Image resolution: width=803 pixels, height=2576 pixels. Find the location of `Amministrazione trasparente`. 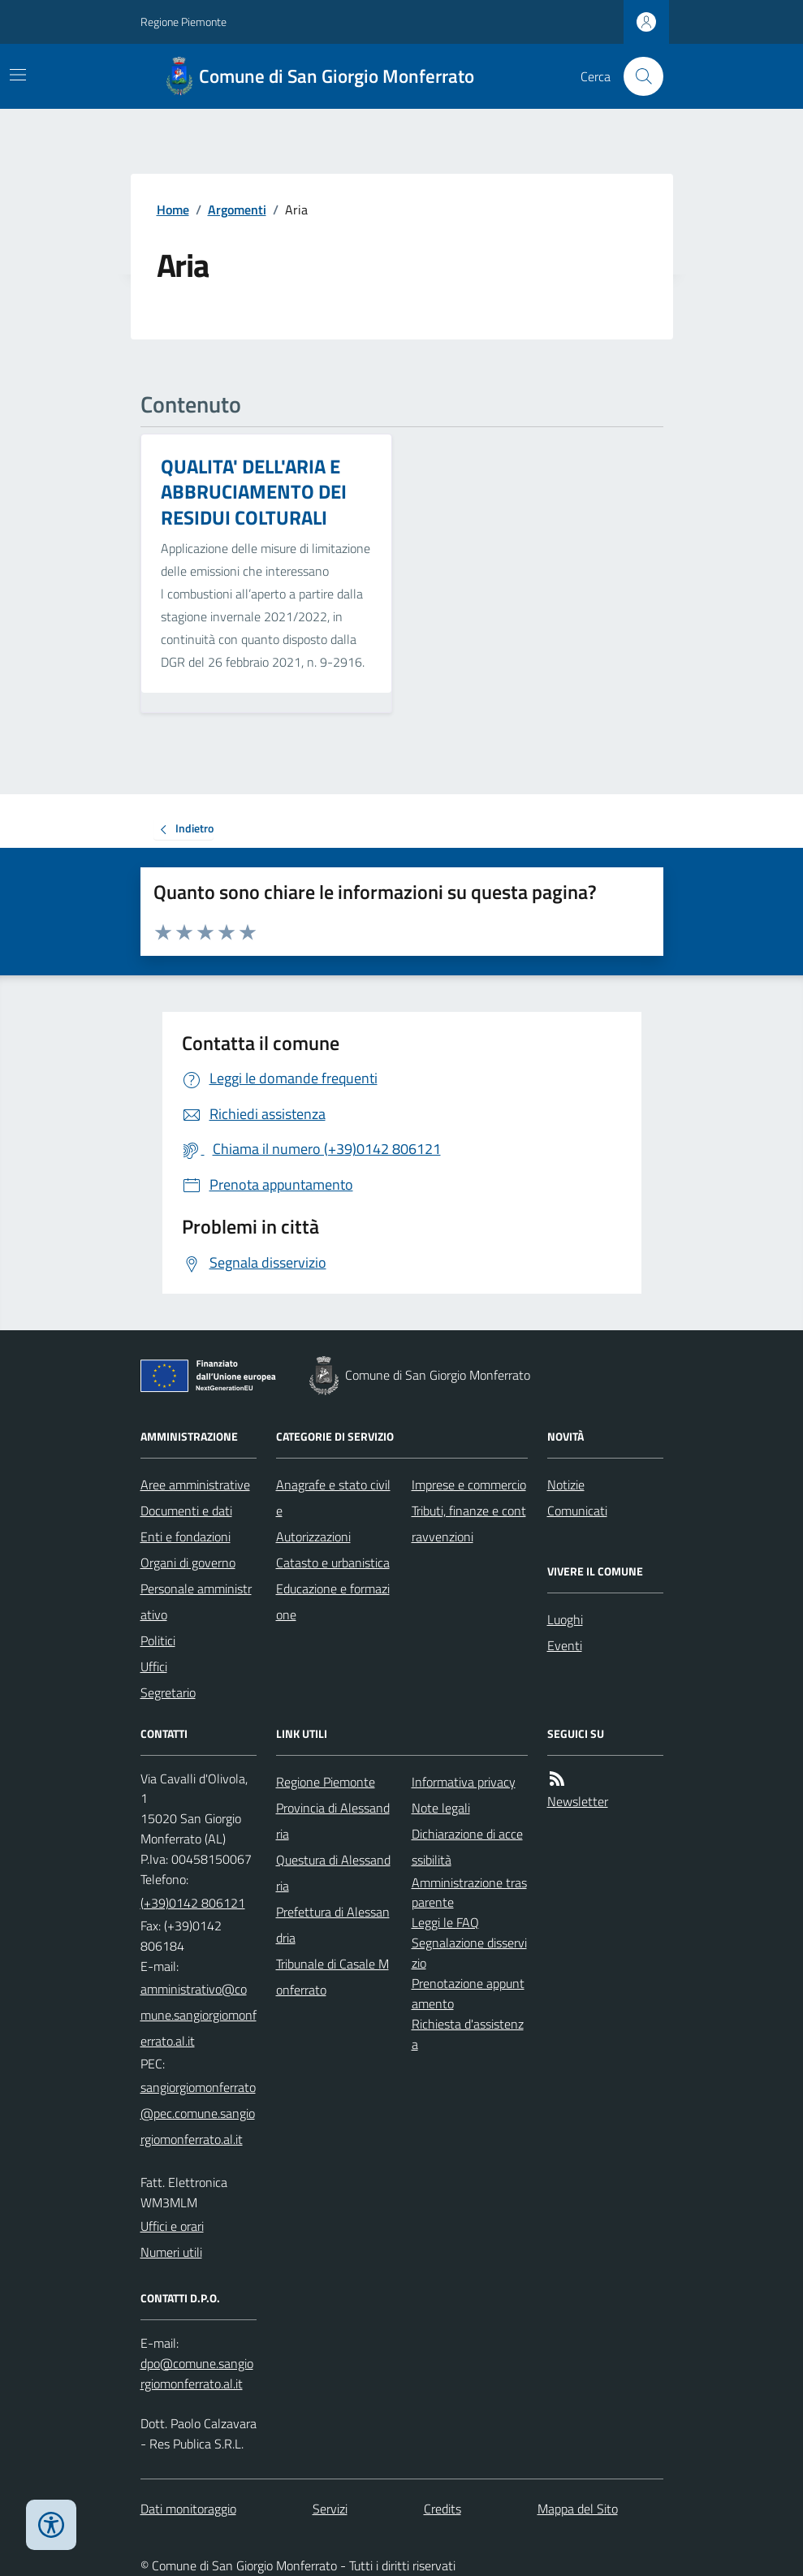

Amministrazione trasparente is located at coordinates (469, 1893).